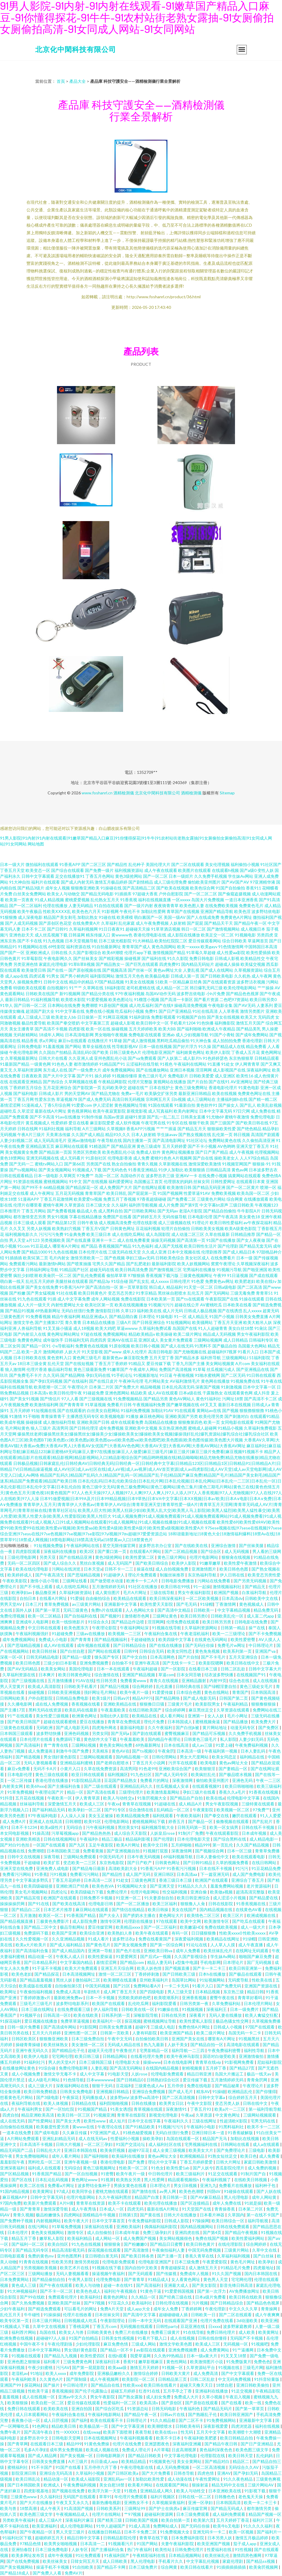 This screenshot has width=282, height=2576. Describe the element at coordinates (53, 964) in the screenshot. I see `家庭乱伦理电影` at that location.